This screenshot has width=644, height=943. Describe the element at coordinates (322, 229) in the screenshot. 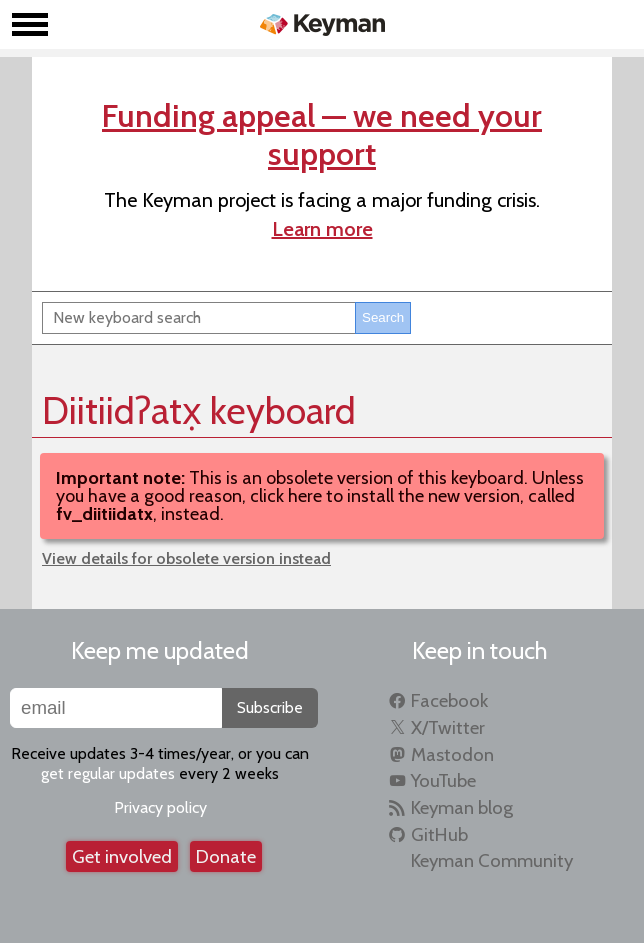

I see `Learn more` at that location.